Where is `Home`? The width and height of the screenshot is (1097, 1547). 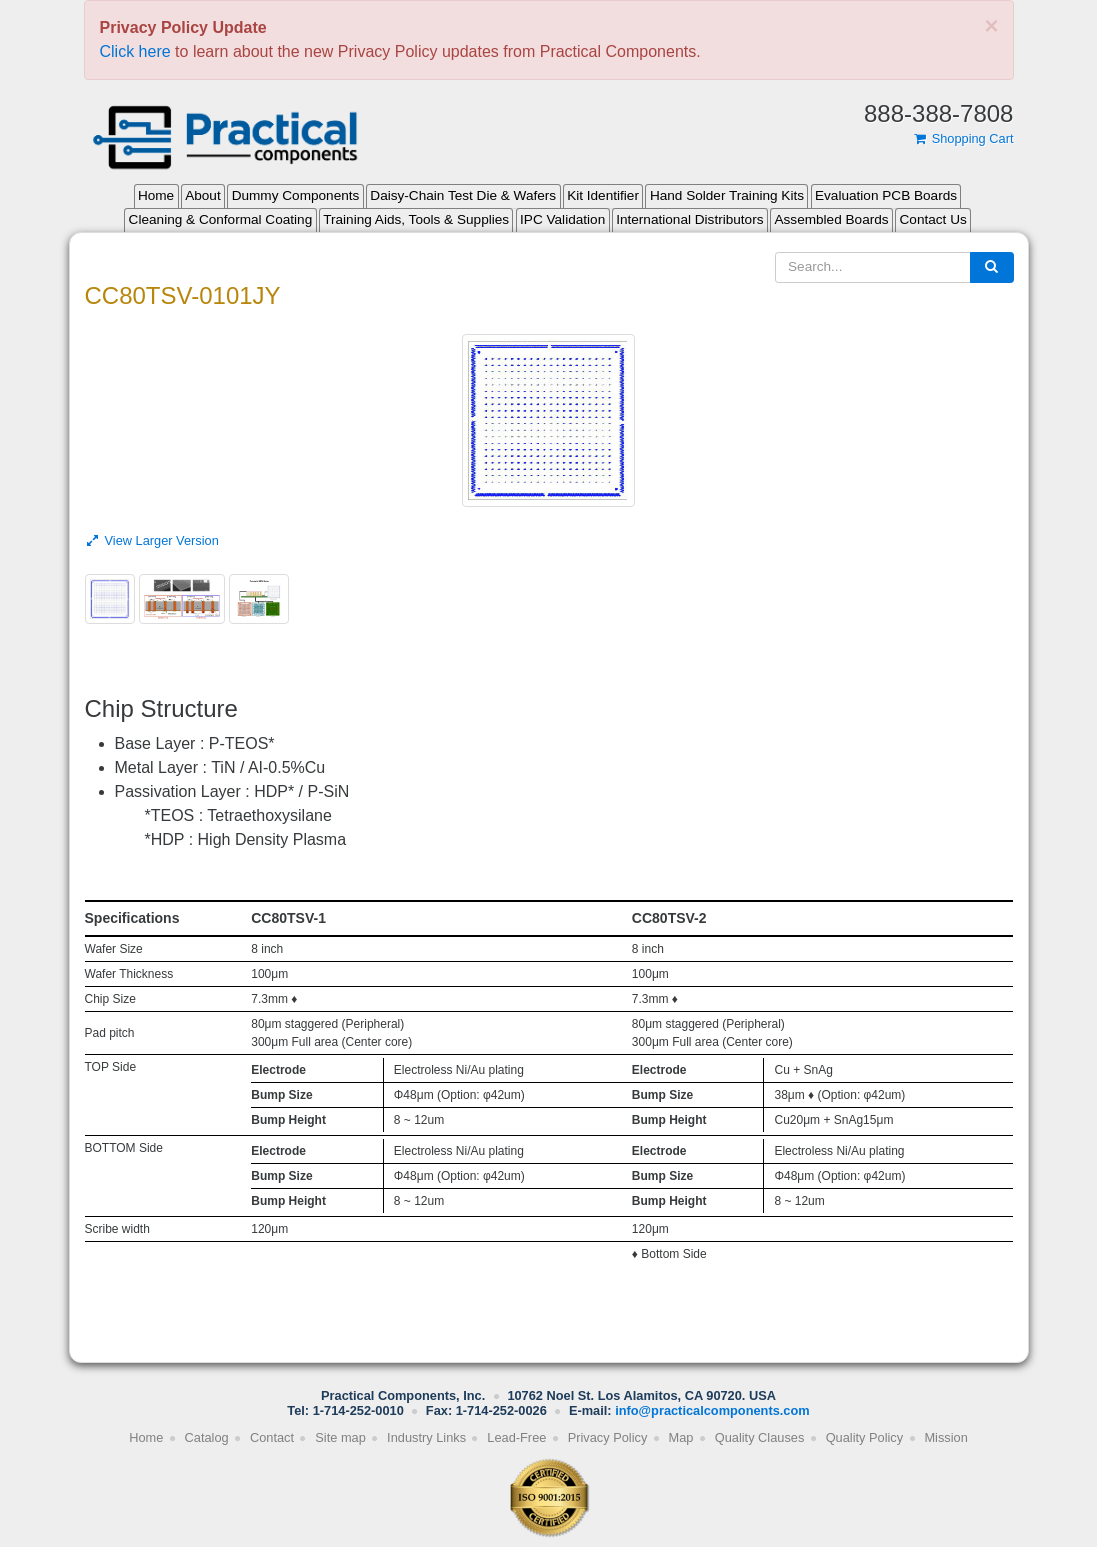
Home is located at coordinates (156, 195).